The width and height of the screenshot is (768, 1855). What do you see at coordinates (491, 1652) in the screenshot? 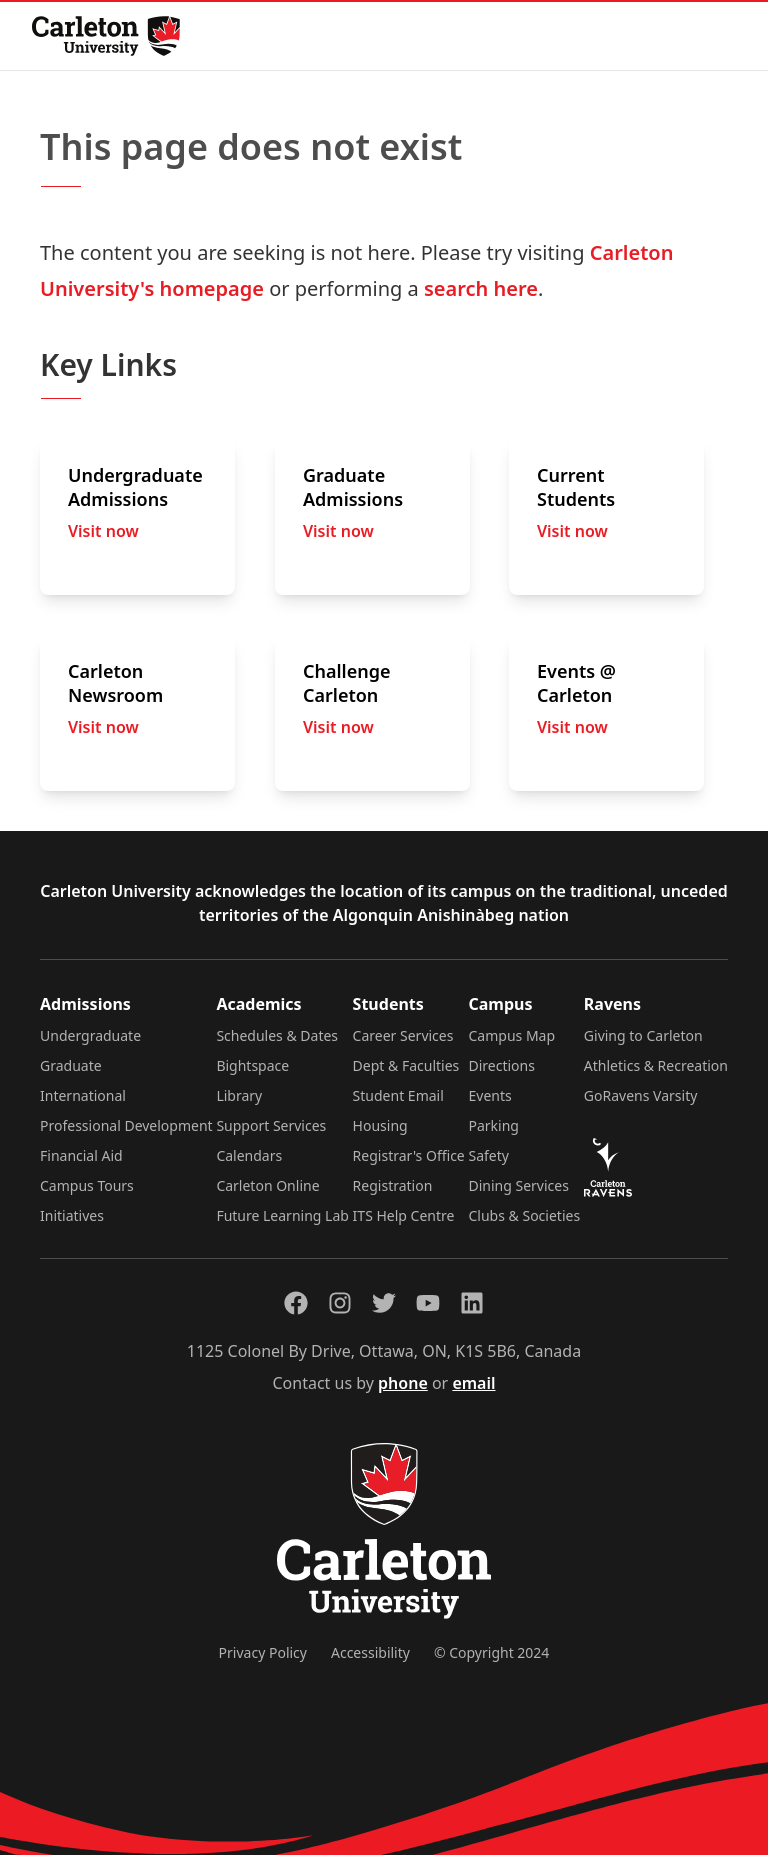
I see `© Copyright 2024` at bounding box center [491, 1652].